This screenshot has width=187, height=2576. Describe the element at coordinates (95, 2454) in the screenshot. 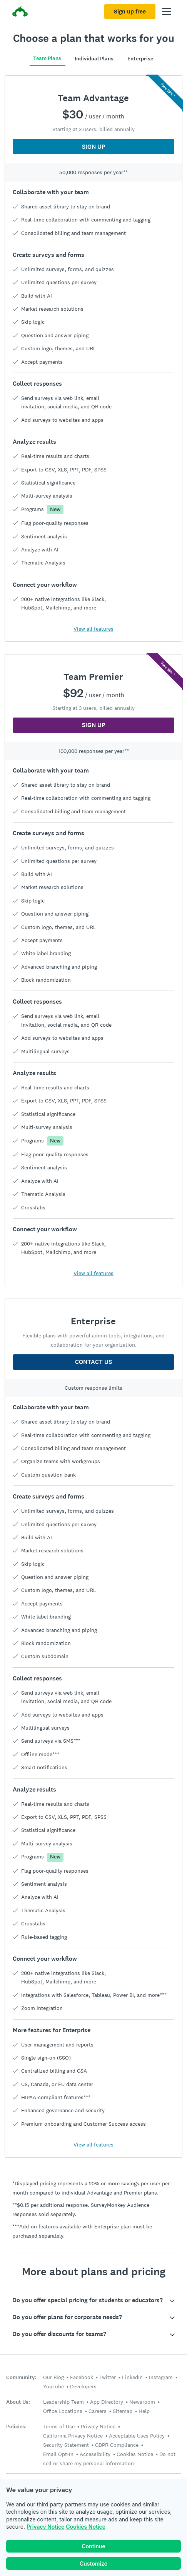

I see `Accessibility` at that location.